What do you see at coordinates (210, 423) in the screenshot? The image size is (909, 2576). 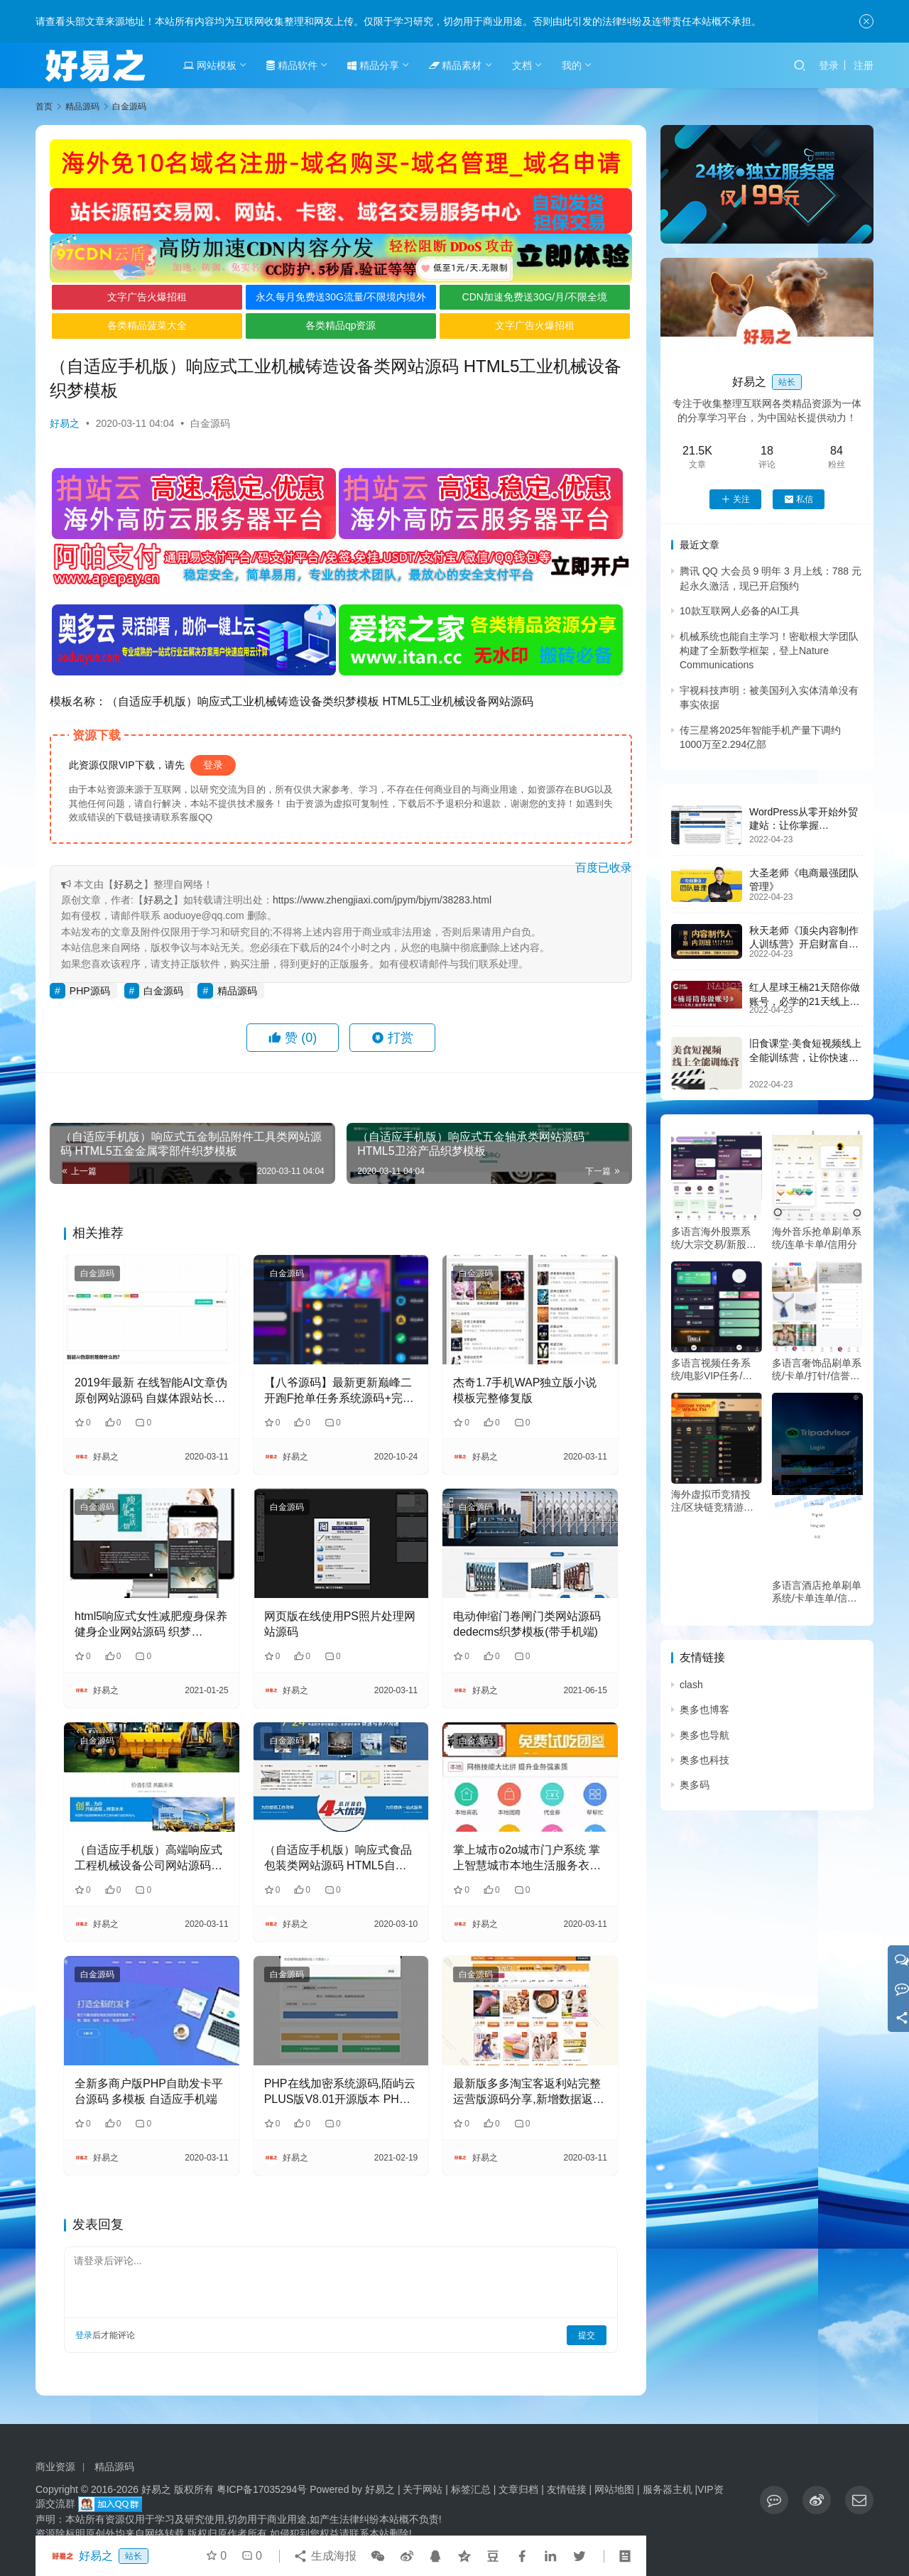 I see `白金源码` at bounding box center [210, 423].